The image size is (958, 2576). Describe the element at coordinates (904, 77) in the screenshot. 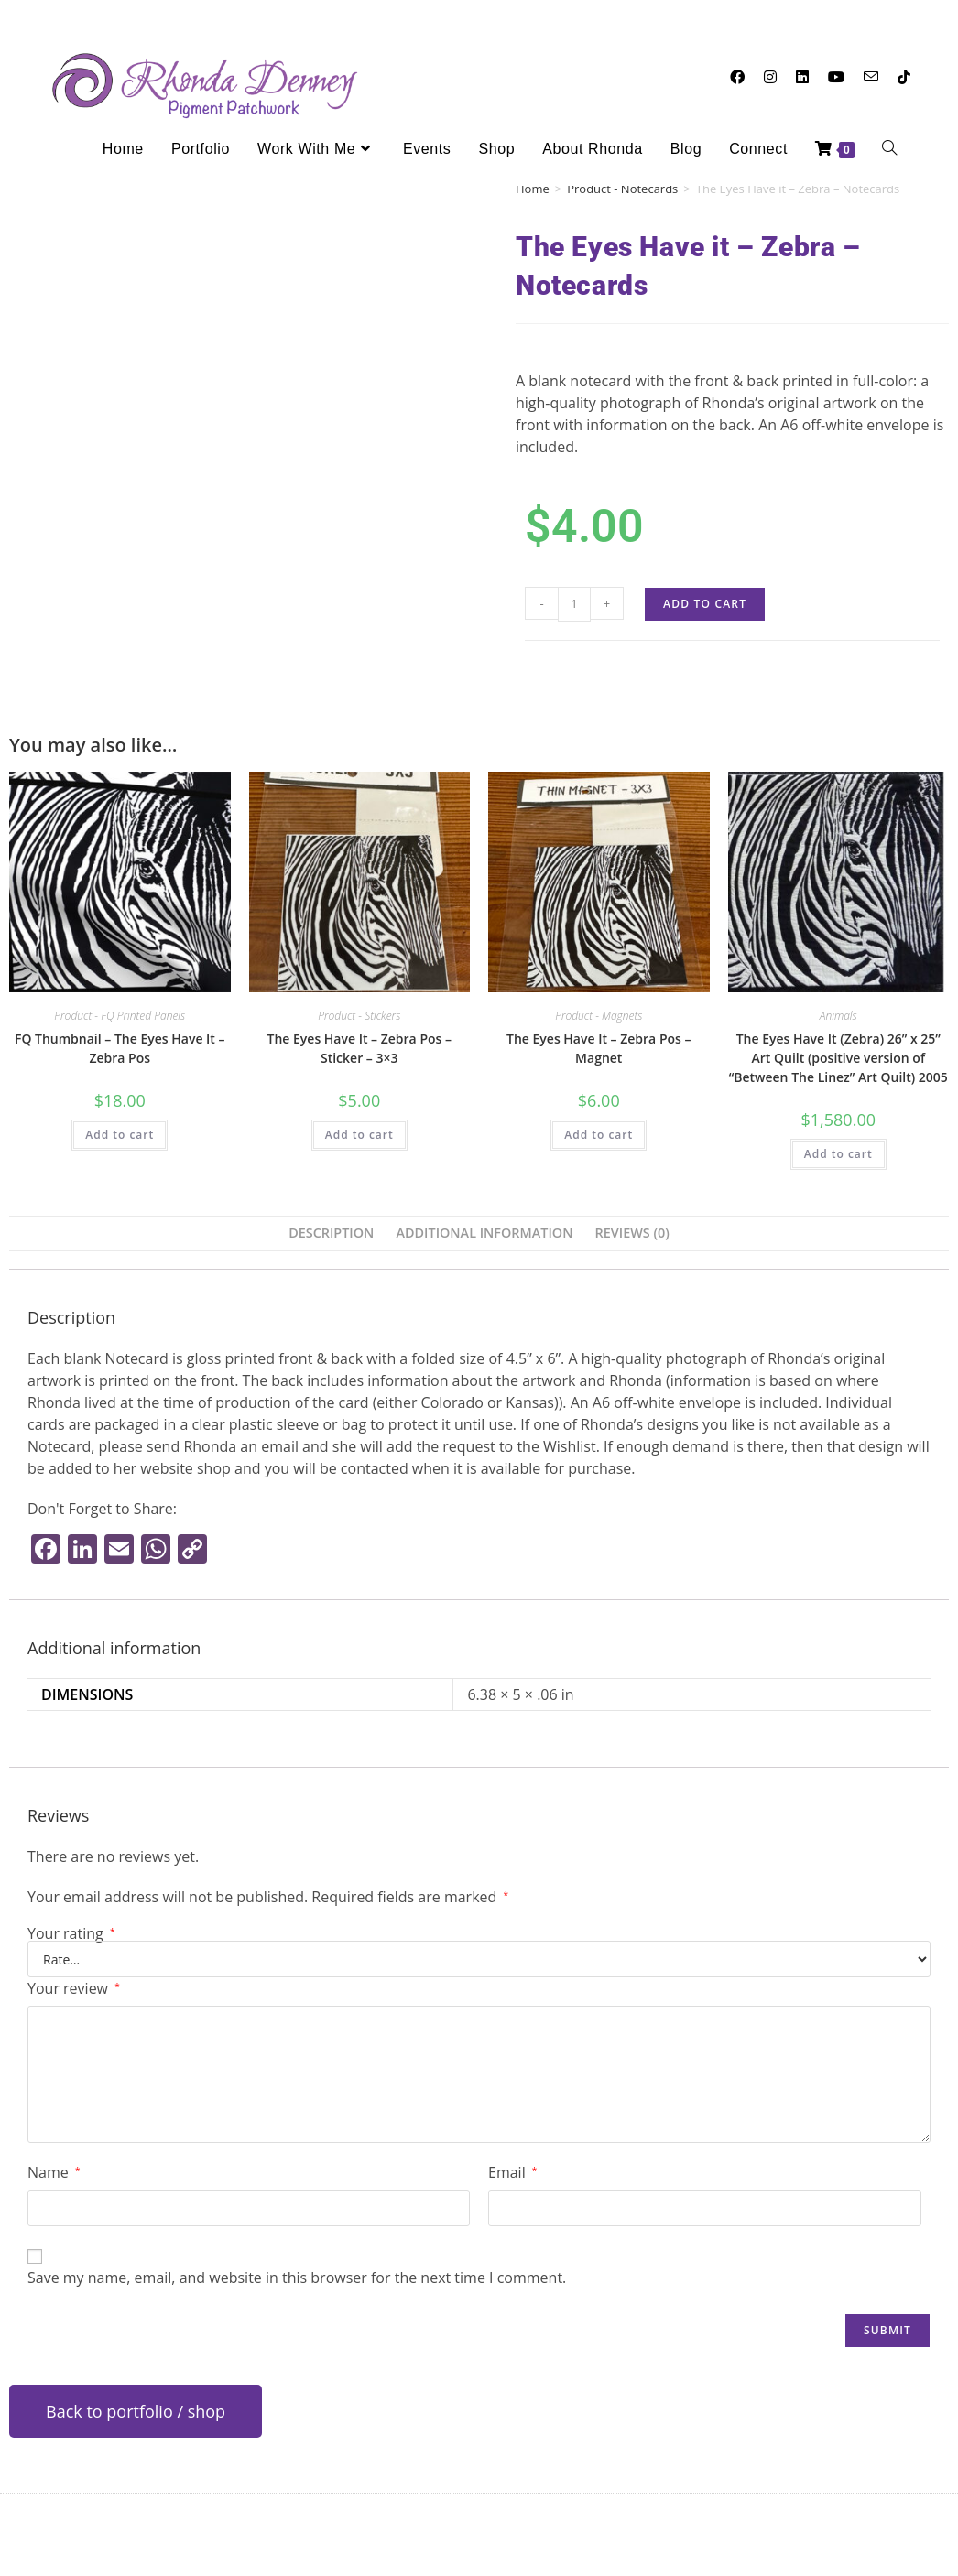

I see `[TikTok (opens in a new tab)]` at that location.